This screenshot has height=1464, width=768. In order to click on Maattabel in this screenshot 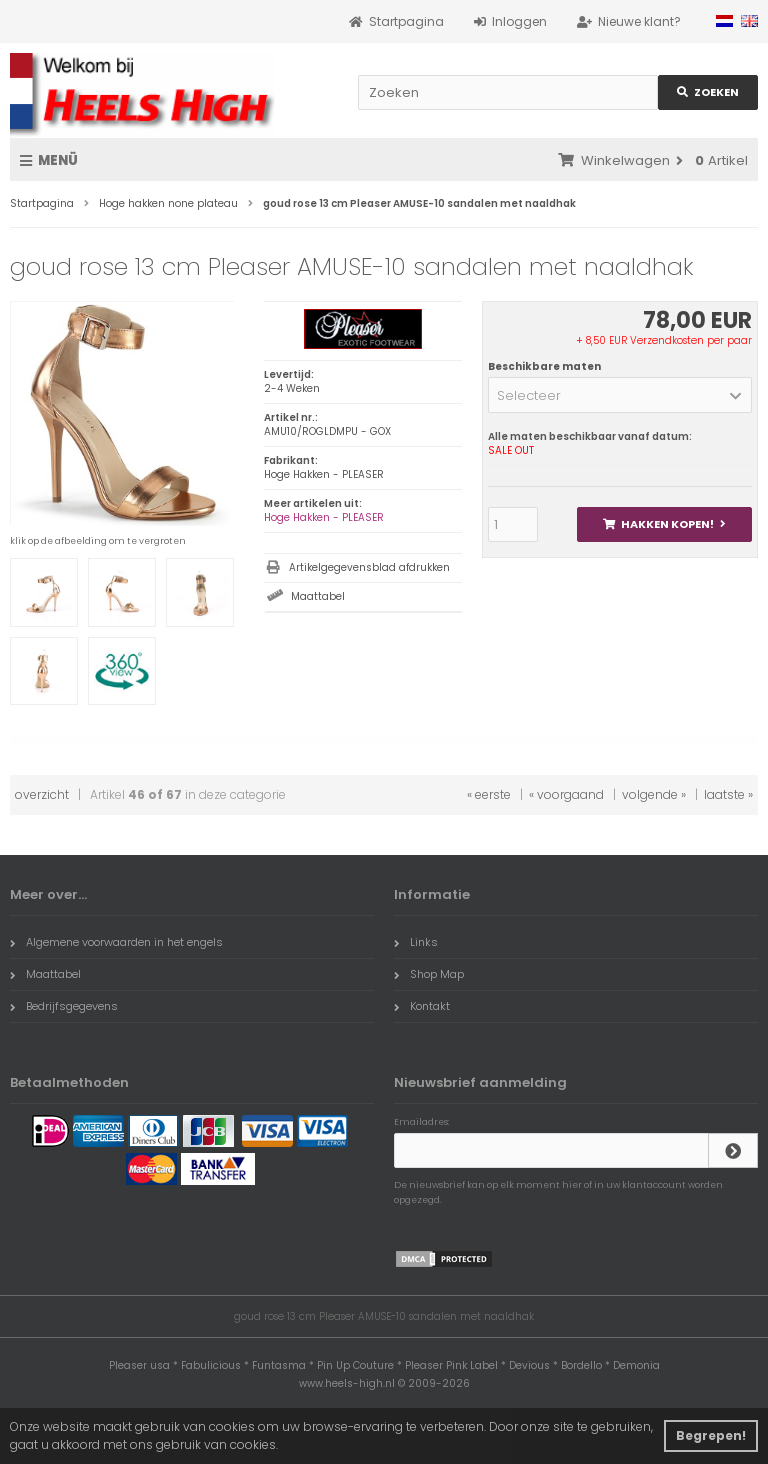, I will do `click(318, 596)`.